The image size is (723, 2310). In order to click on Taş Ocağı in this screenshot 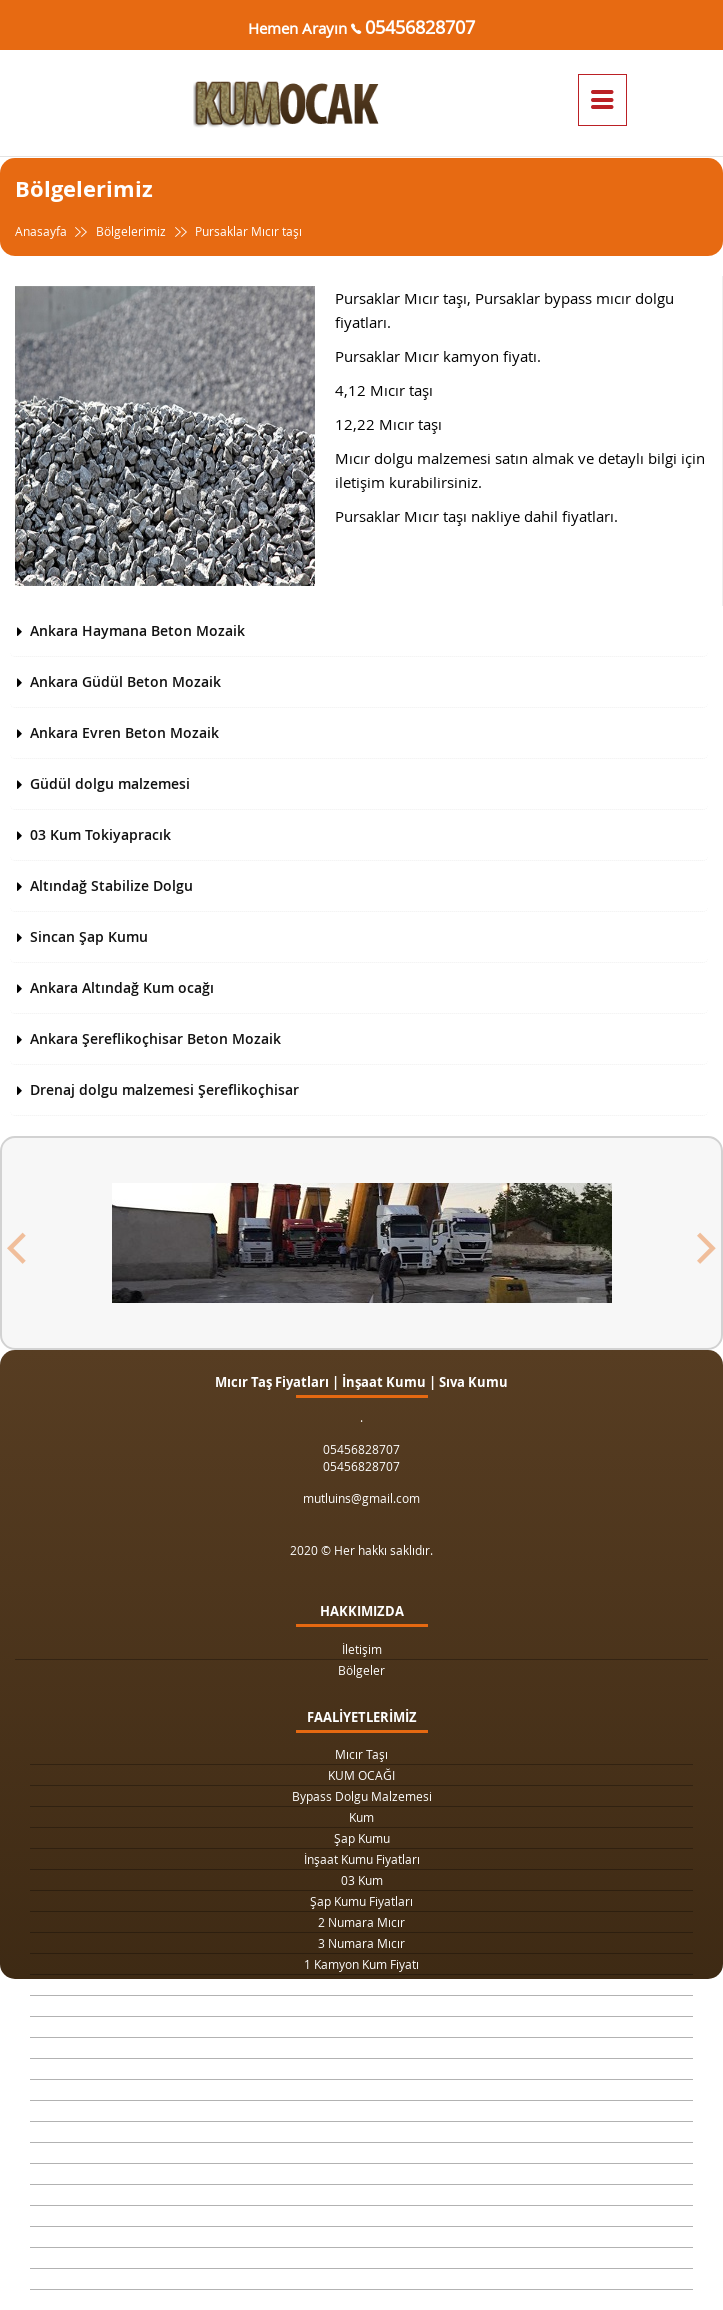, I will do `click(362, 2111)`.